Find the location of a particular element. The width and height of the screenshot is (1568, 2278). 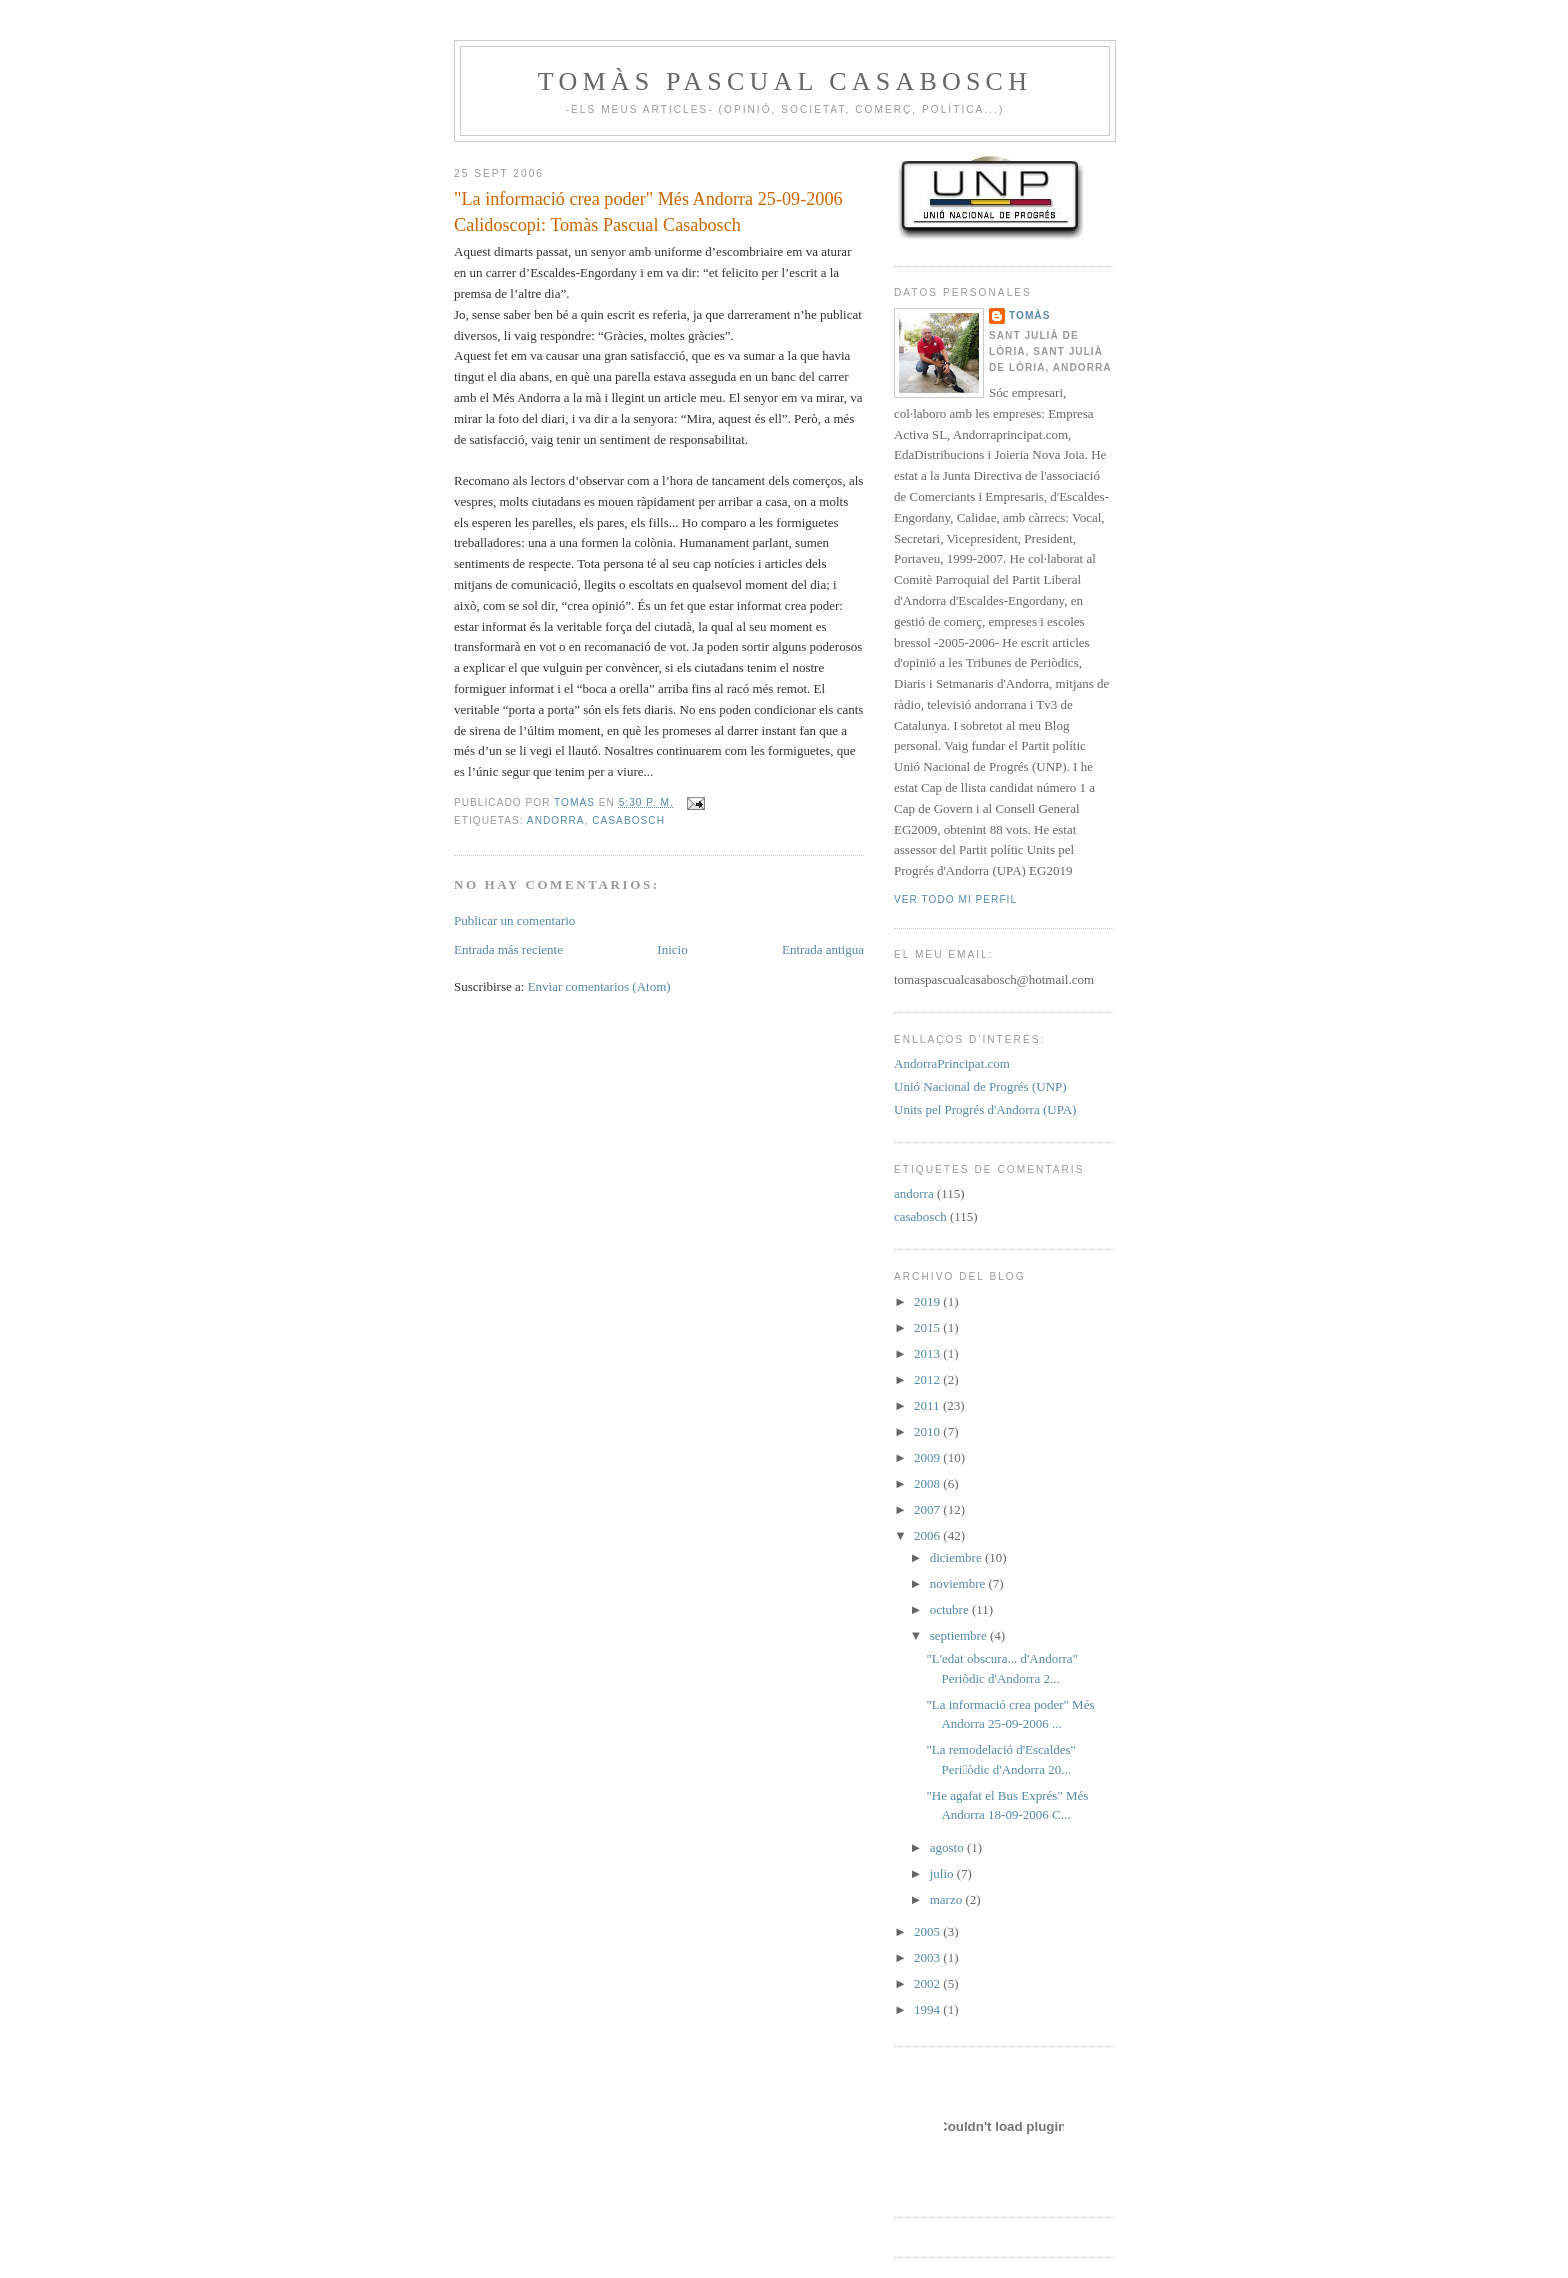

Entrada más reciente is located at coordinates (508, 949).